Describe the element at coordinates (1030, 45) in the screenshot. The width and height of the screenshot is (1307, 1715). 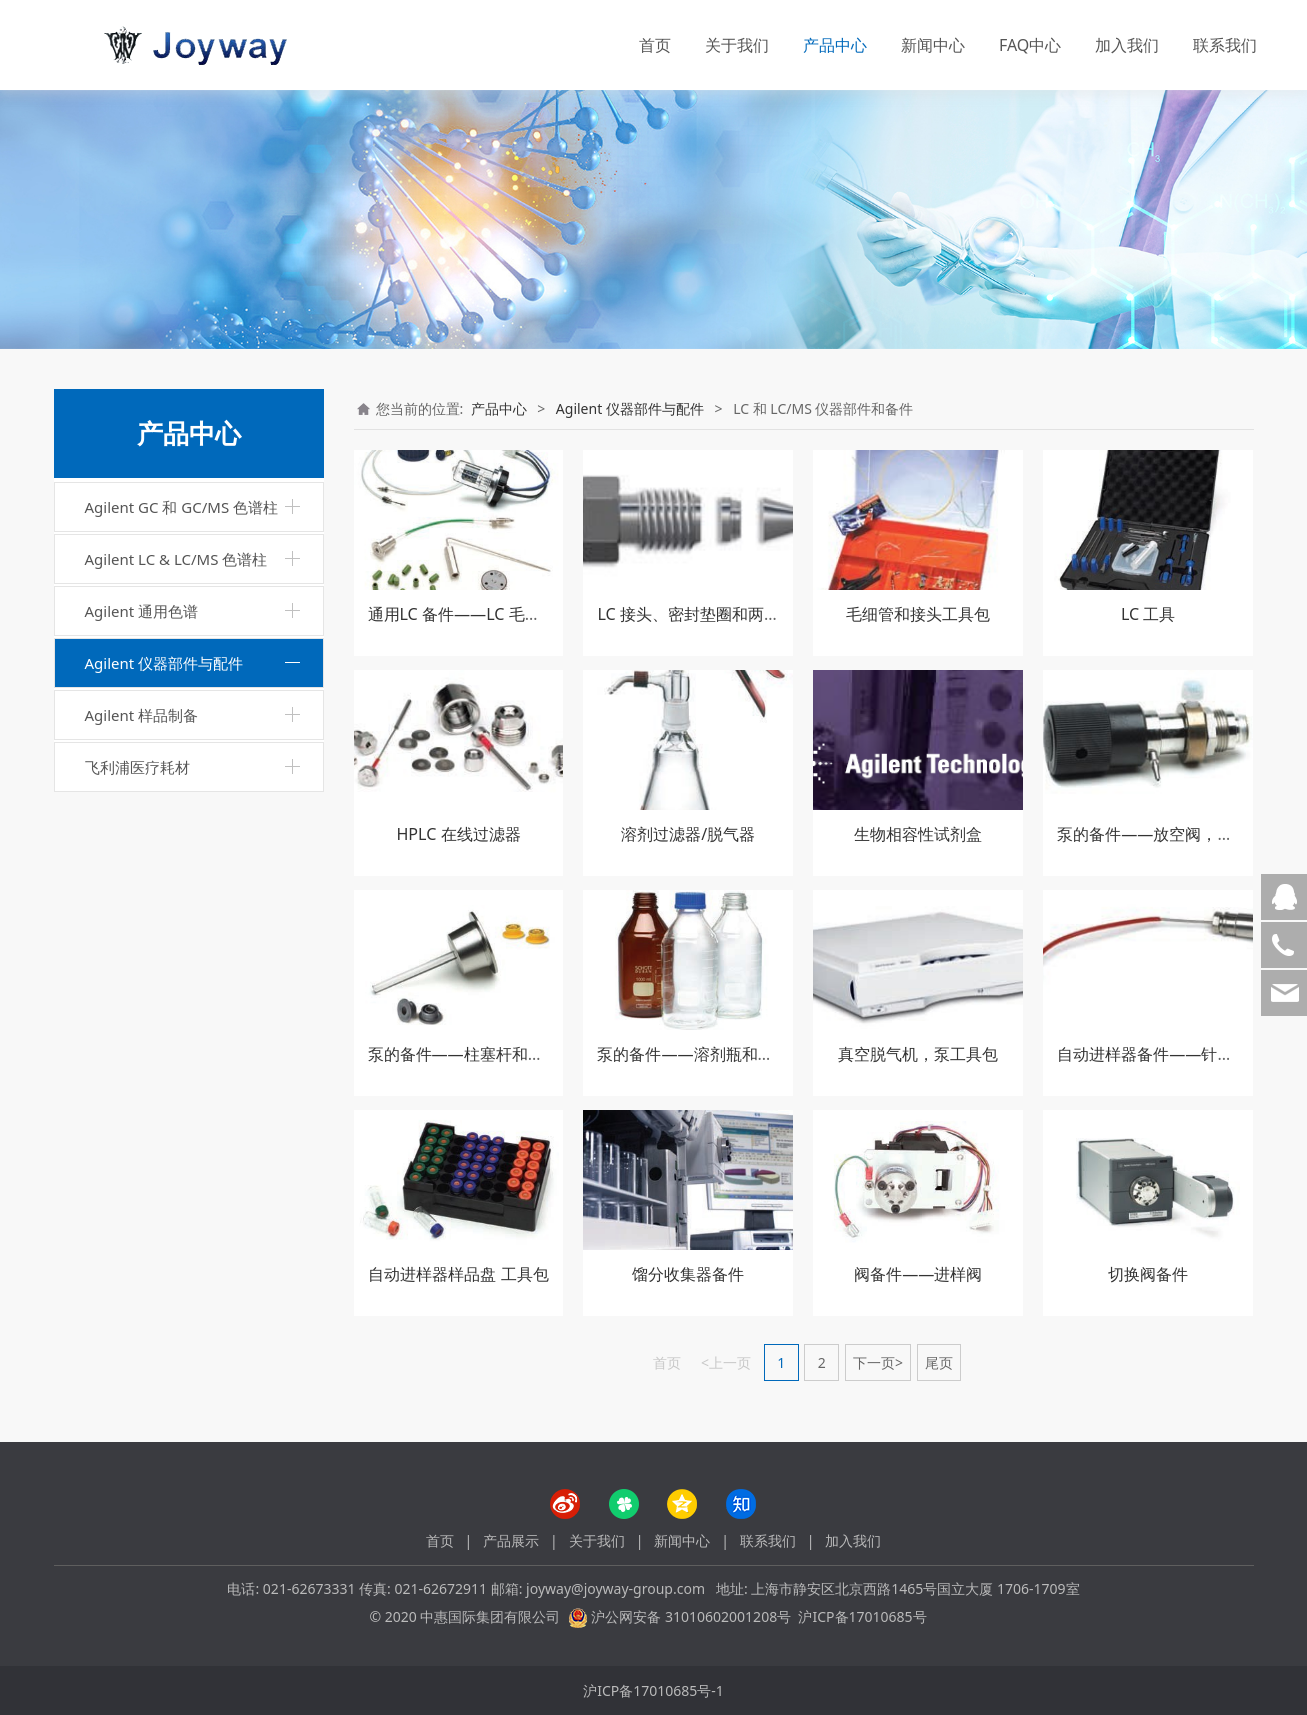
I see `FAQ中心` at that location.